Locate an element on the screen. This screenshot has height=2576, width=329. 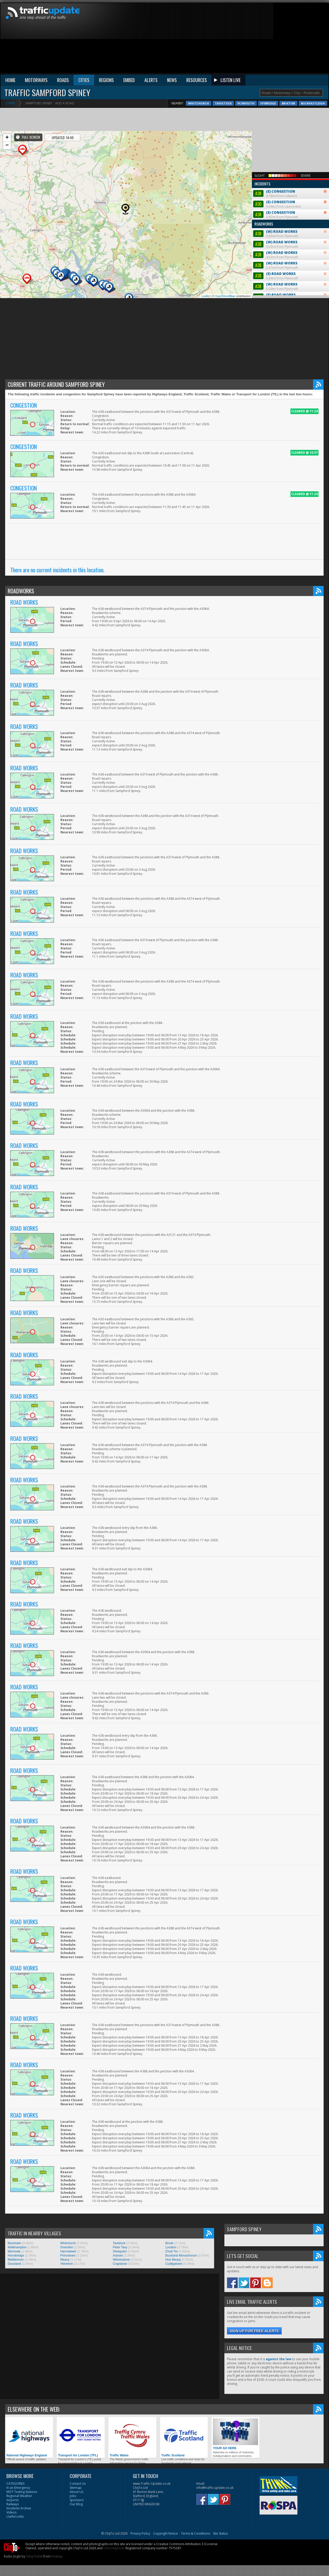
Middlemoor is located at coordinates (16, 2259).